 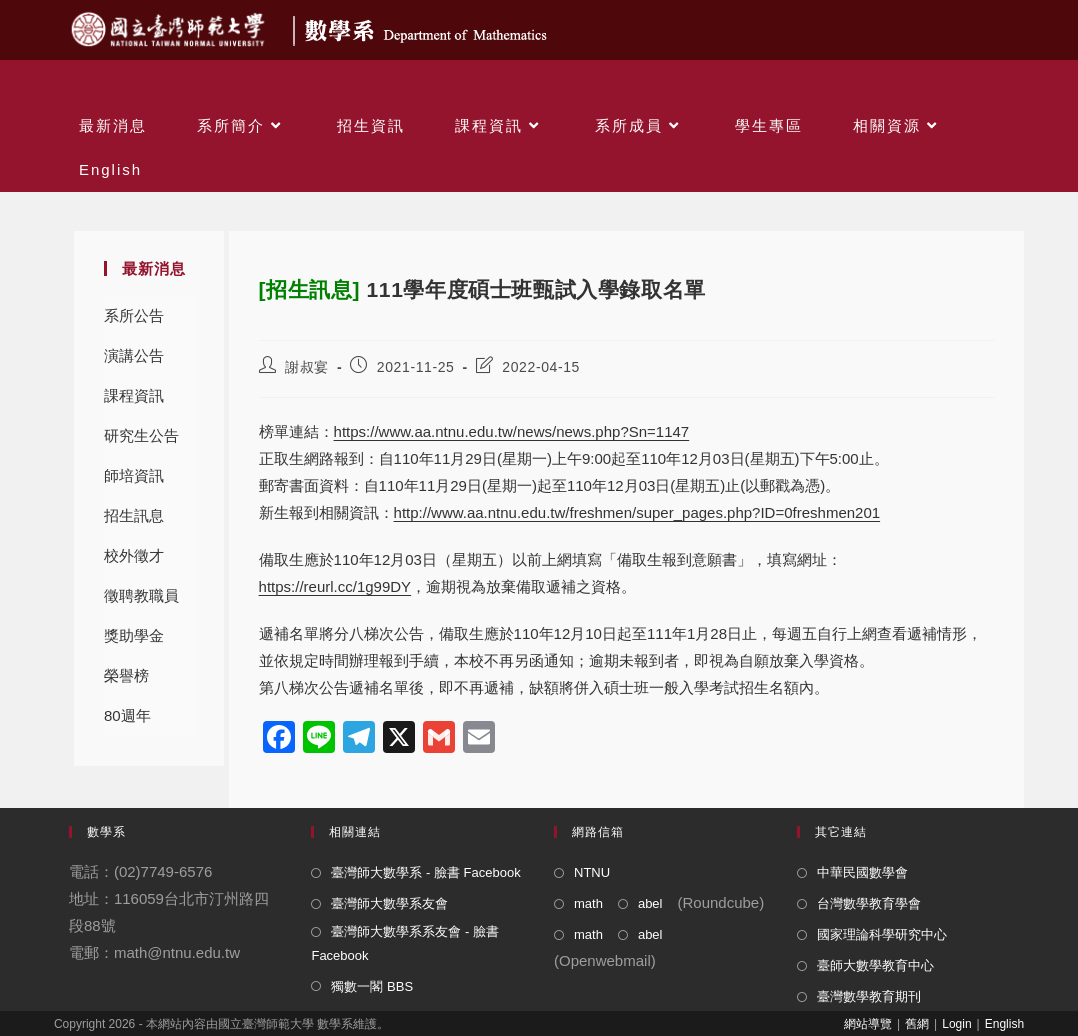 I want to click on NTNU, so click(x=592, y=872).